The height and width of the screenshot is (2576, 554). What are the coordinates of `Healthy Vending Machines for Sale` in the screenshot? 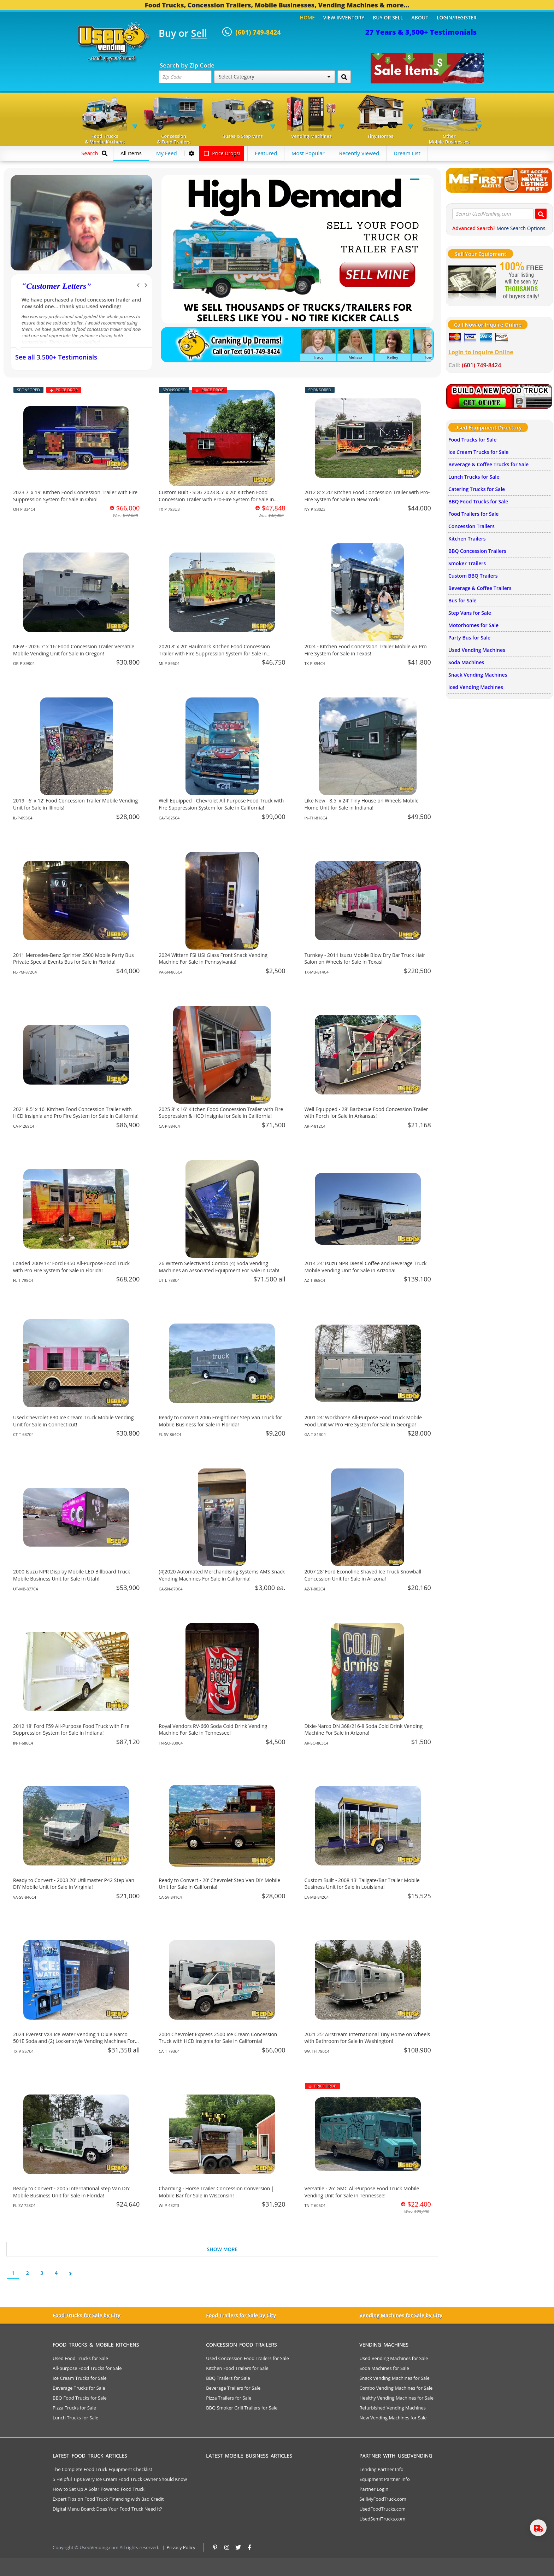 It's located at (396, 2398).